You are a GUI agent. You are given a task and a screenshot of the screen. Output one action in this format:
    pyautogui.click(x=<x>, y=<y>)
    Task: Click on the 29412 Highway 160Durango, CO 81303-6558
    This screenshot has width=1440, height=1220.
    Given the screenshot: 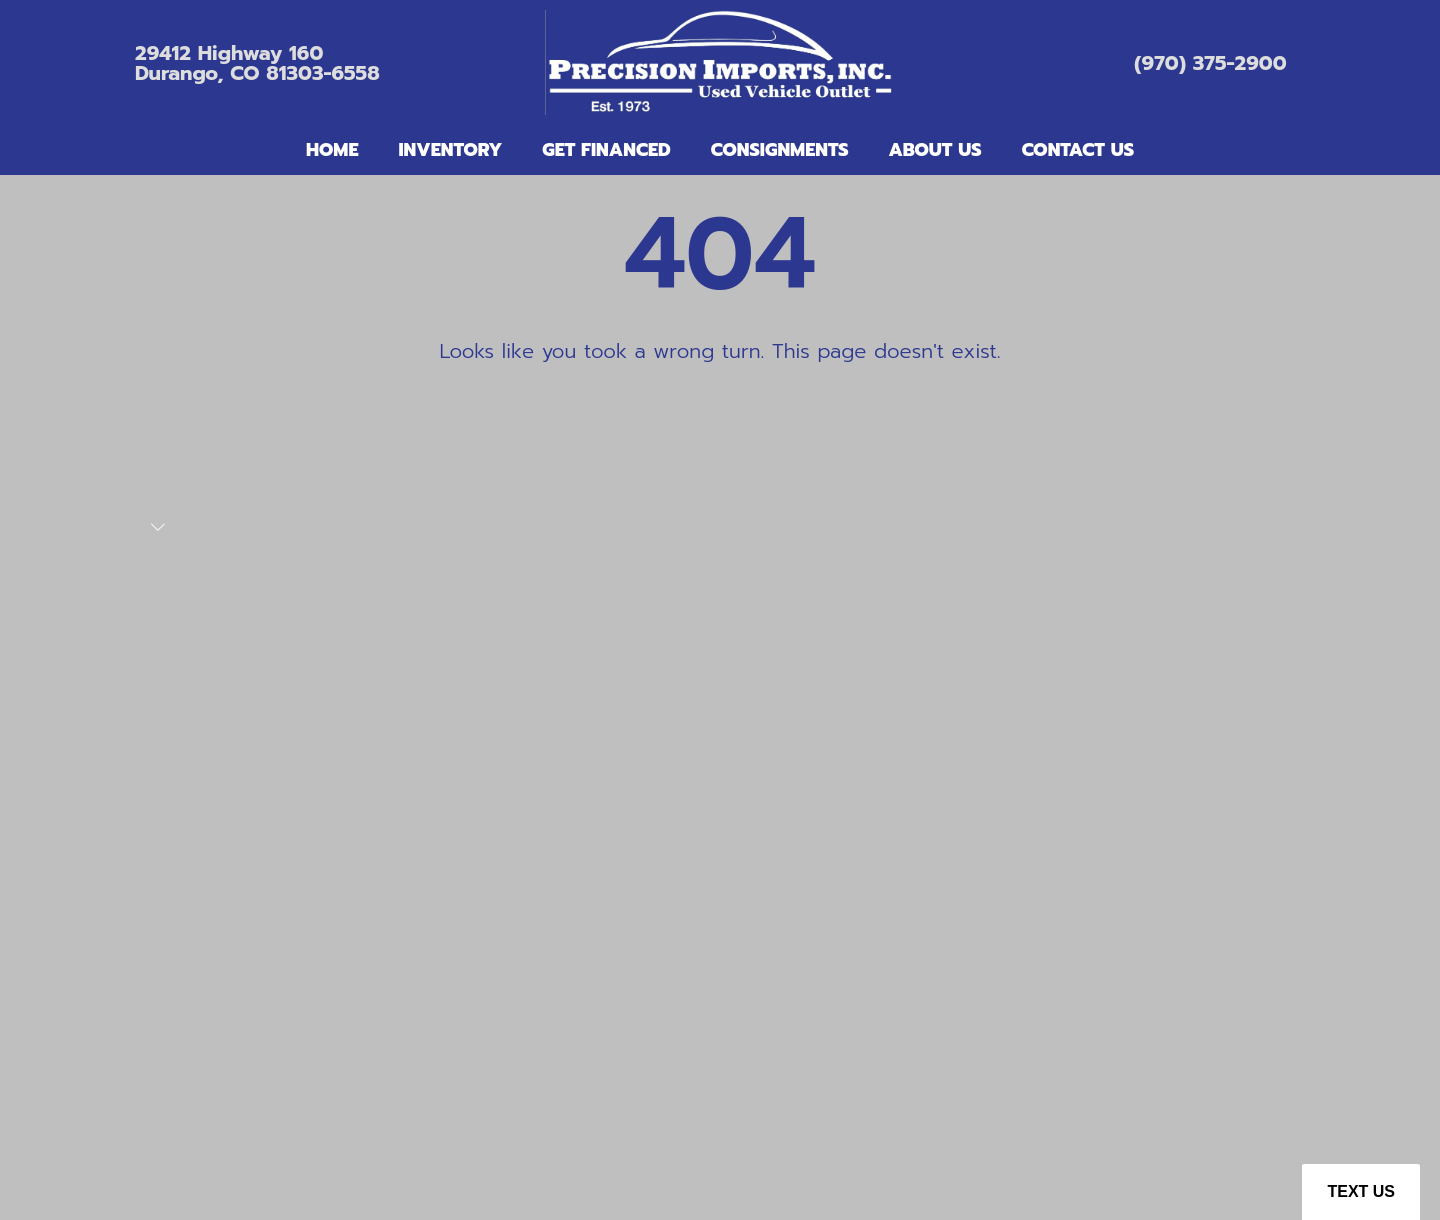 What is the action you would take?
    pyautogui.click(x=257, y=63)
    